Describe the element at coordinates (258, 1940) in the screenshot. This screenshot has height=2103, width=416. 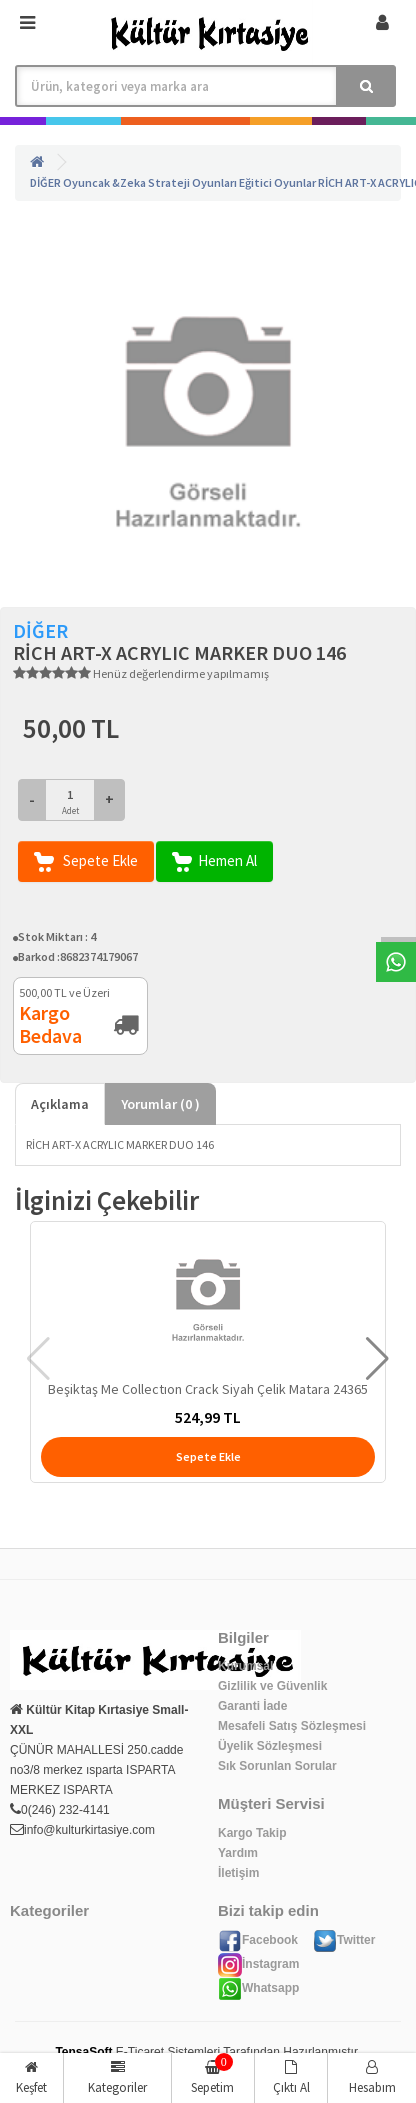
I see `Facebook` at that location.